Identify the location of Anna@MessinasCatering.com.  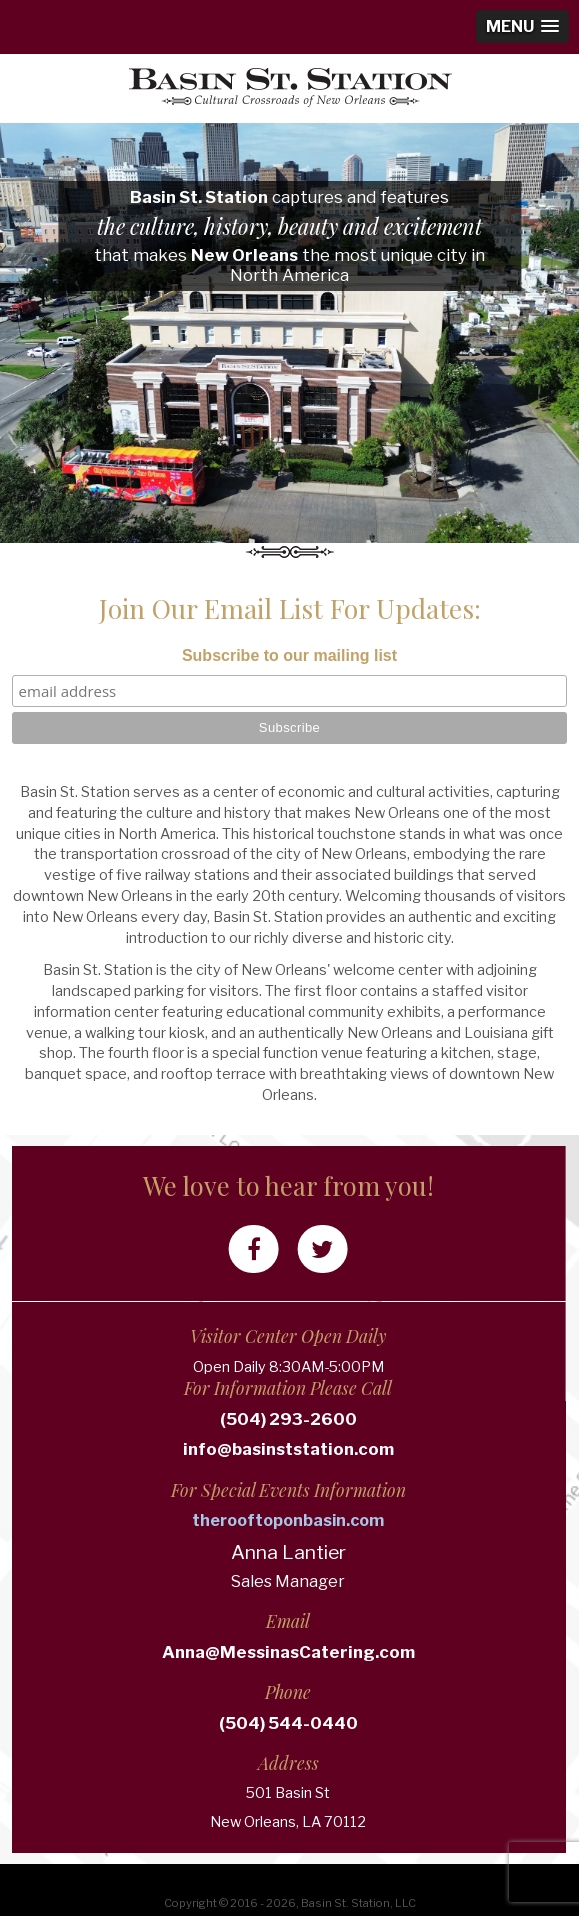
(237, 1652).